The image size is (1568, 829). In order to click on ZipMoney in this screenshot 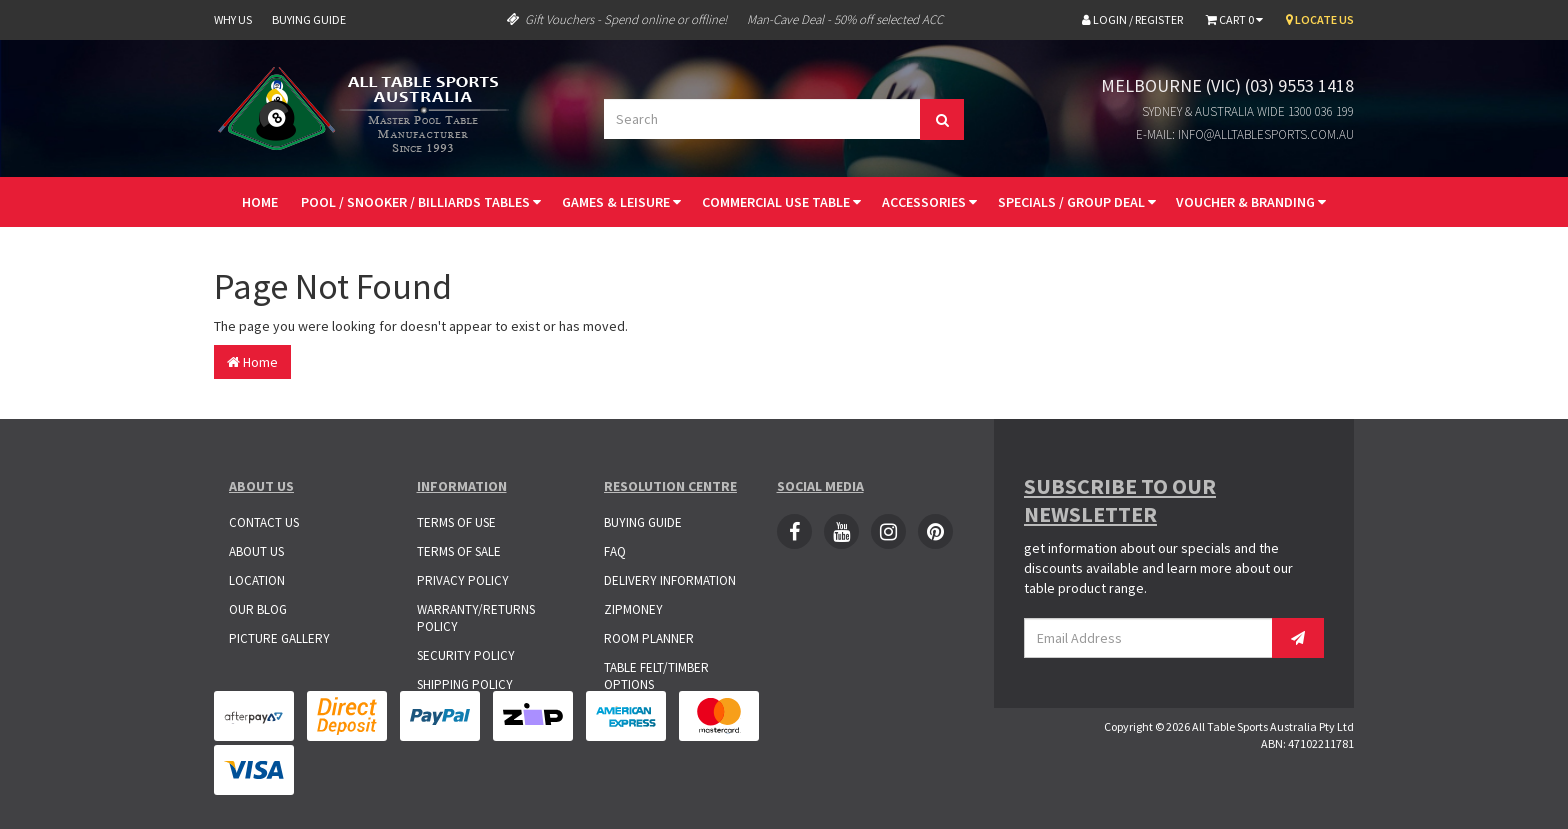, I will do `click(633, 609)`.